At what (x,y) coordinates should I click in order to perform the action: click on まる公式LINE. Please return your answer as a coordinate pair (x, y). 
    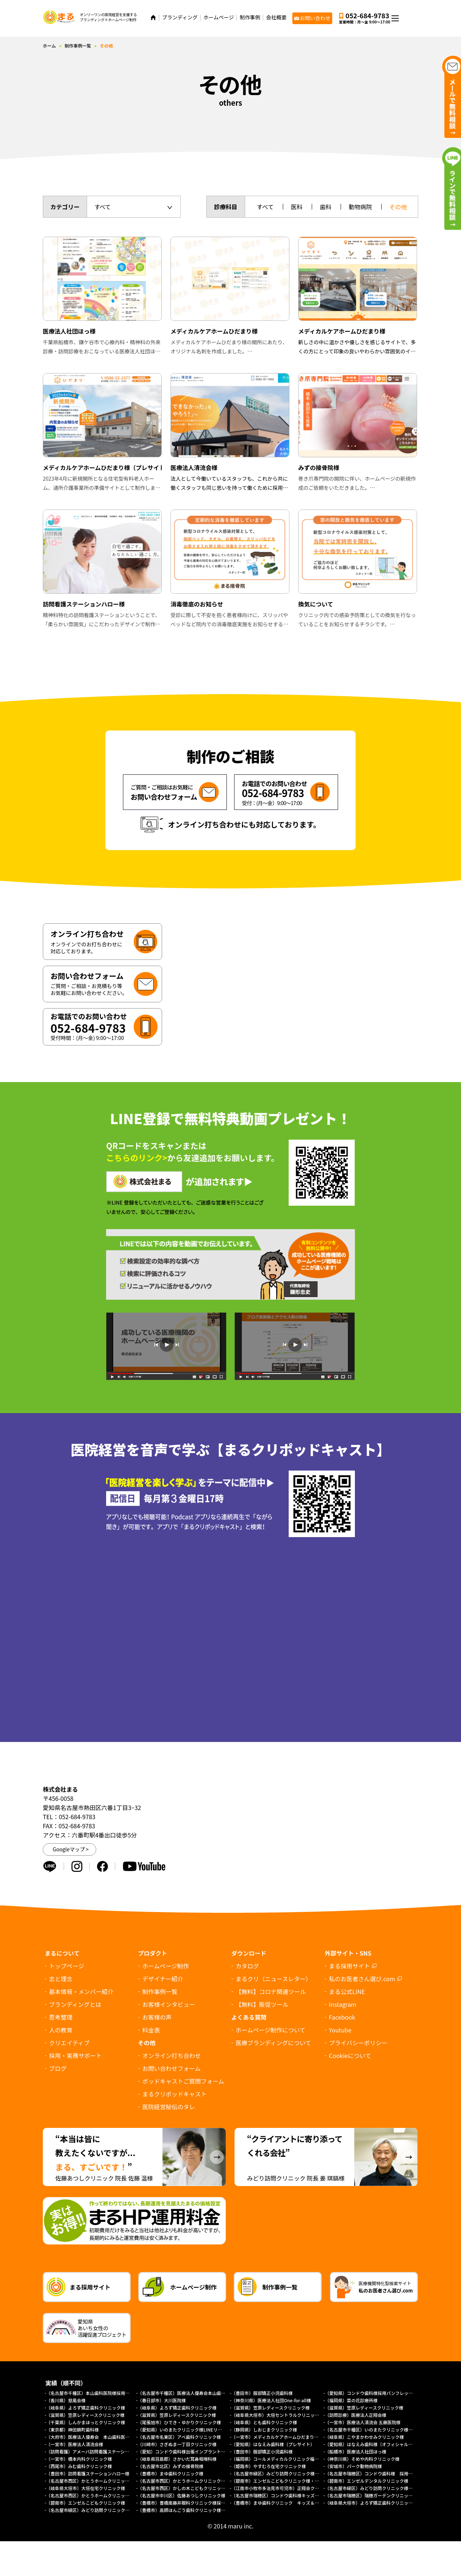
    Looking at the image, I should click on (347, 1991).